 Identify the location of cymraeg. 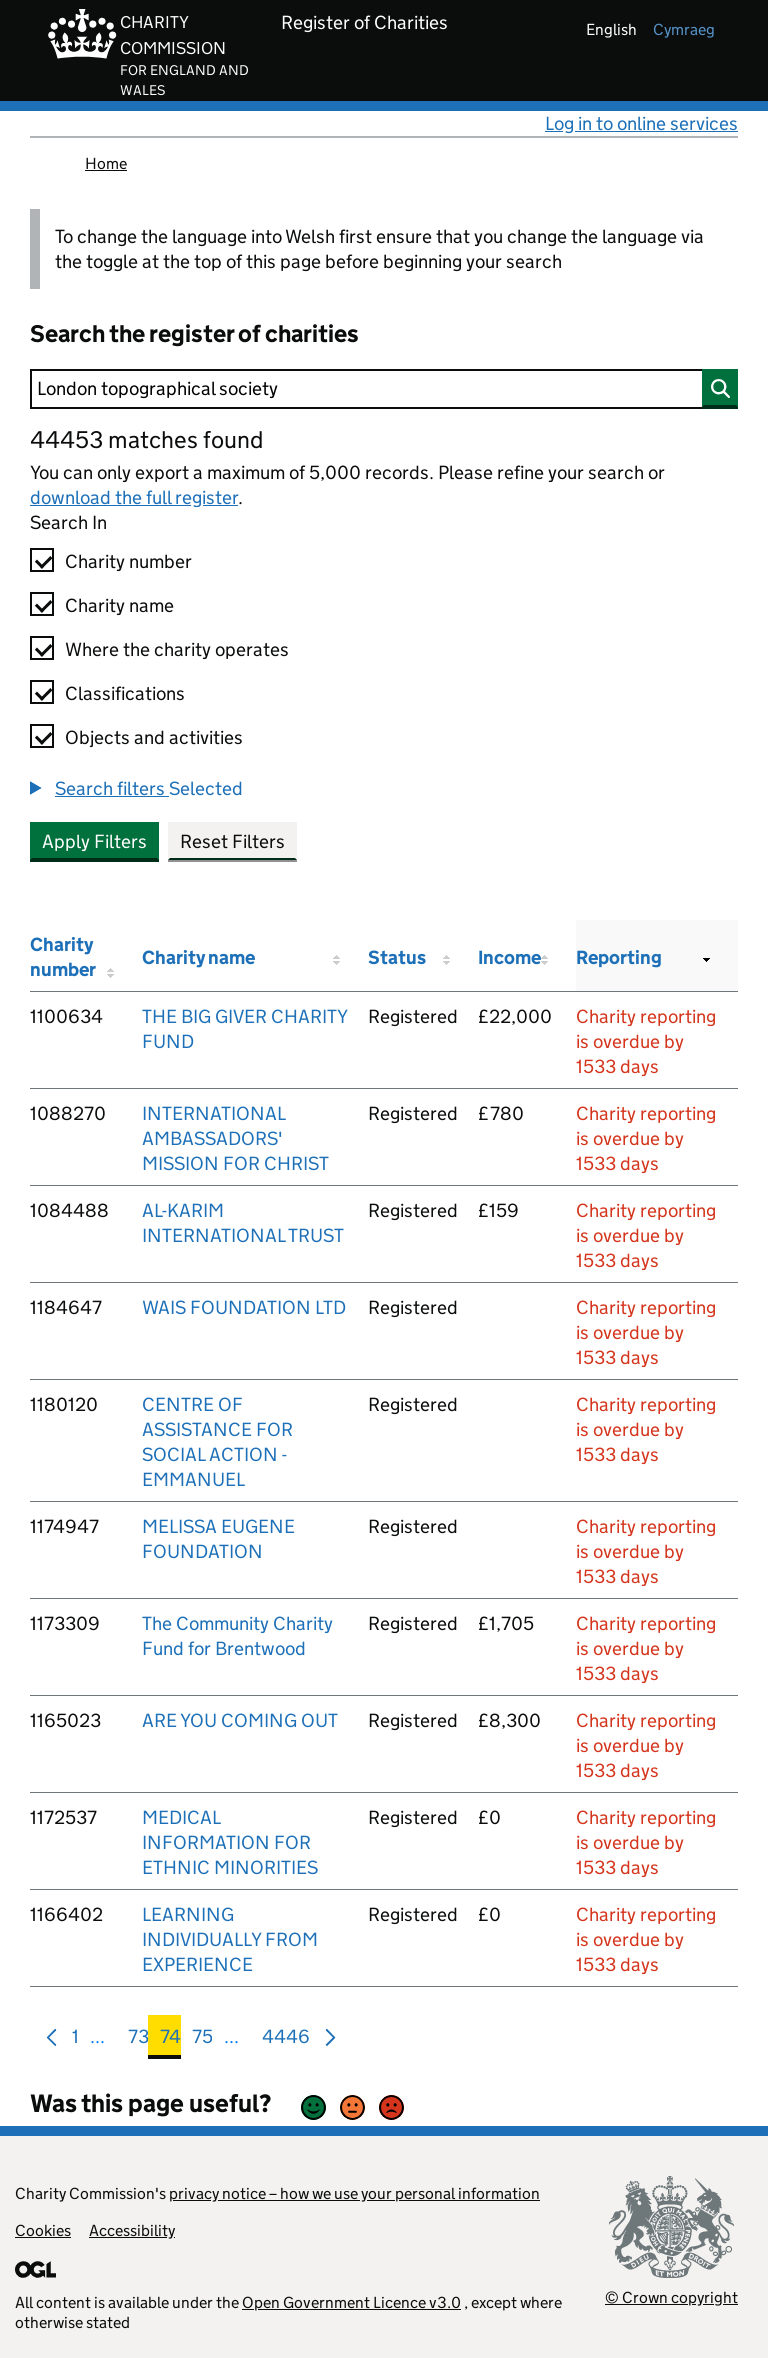
(684, 29).